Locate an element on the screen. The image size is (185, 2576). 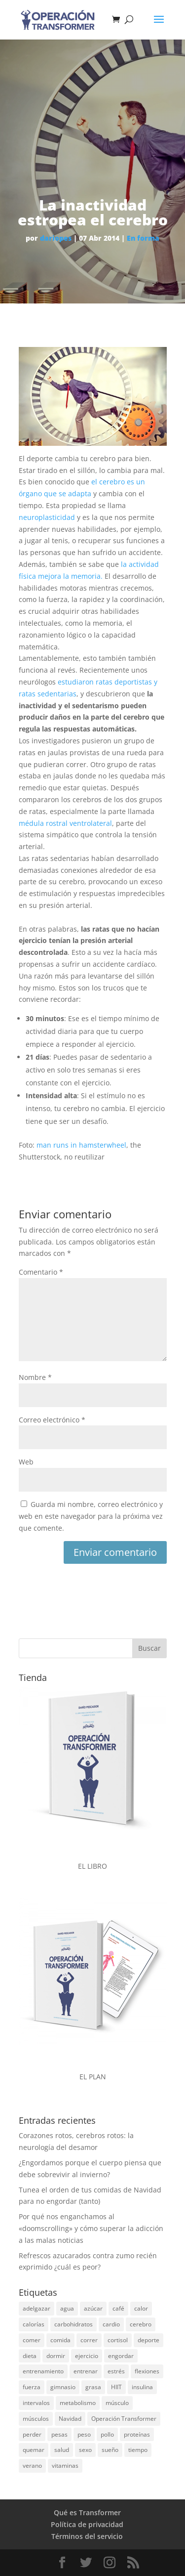
En forma is located at coordinates (143, 238).